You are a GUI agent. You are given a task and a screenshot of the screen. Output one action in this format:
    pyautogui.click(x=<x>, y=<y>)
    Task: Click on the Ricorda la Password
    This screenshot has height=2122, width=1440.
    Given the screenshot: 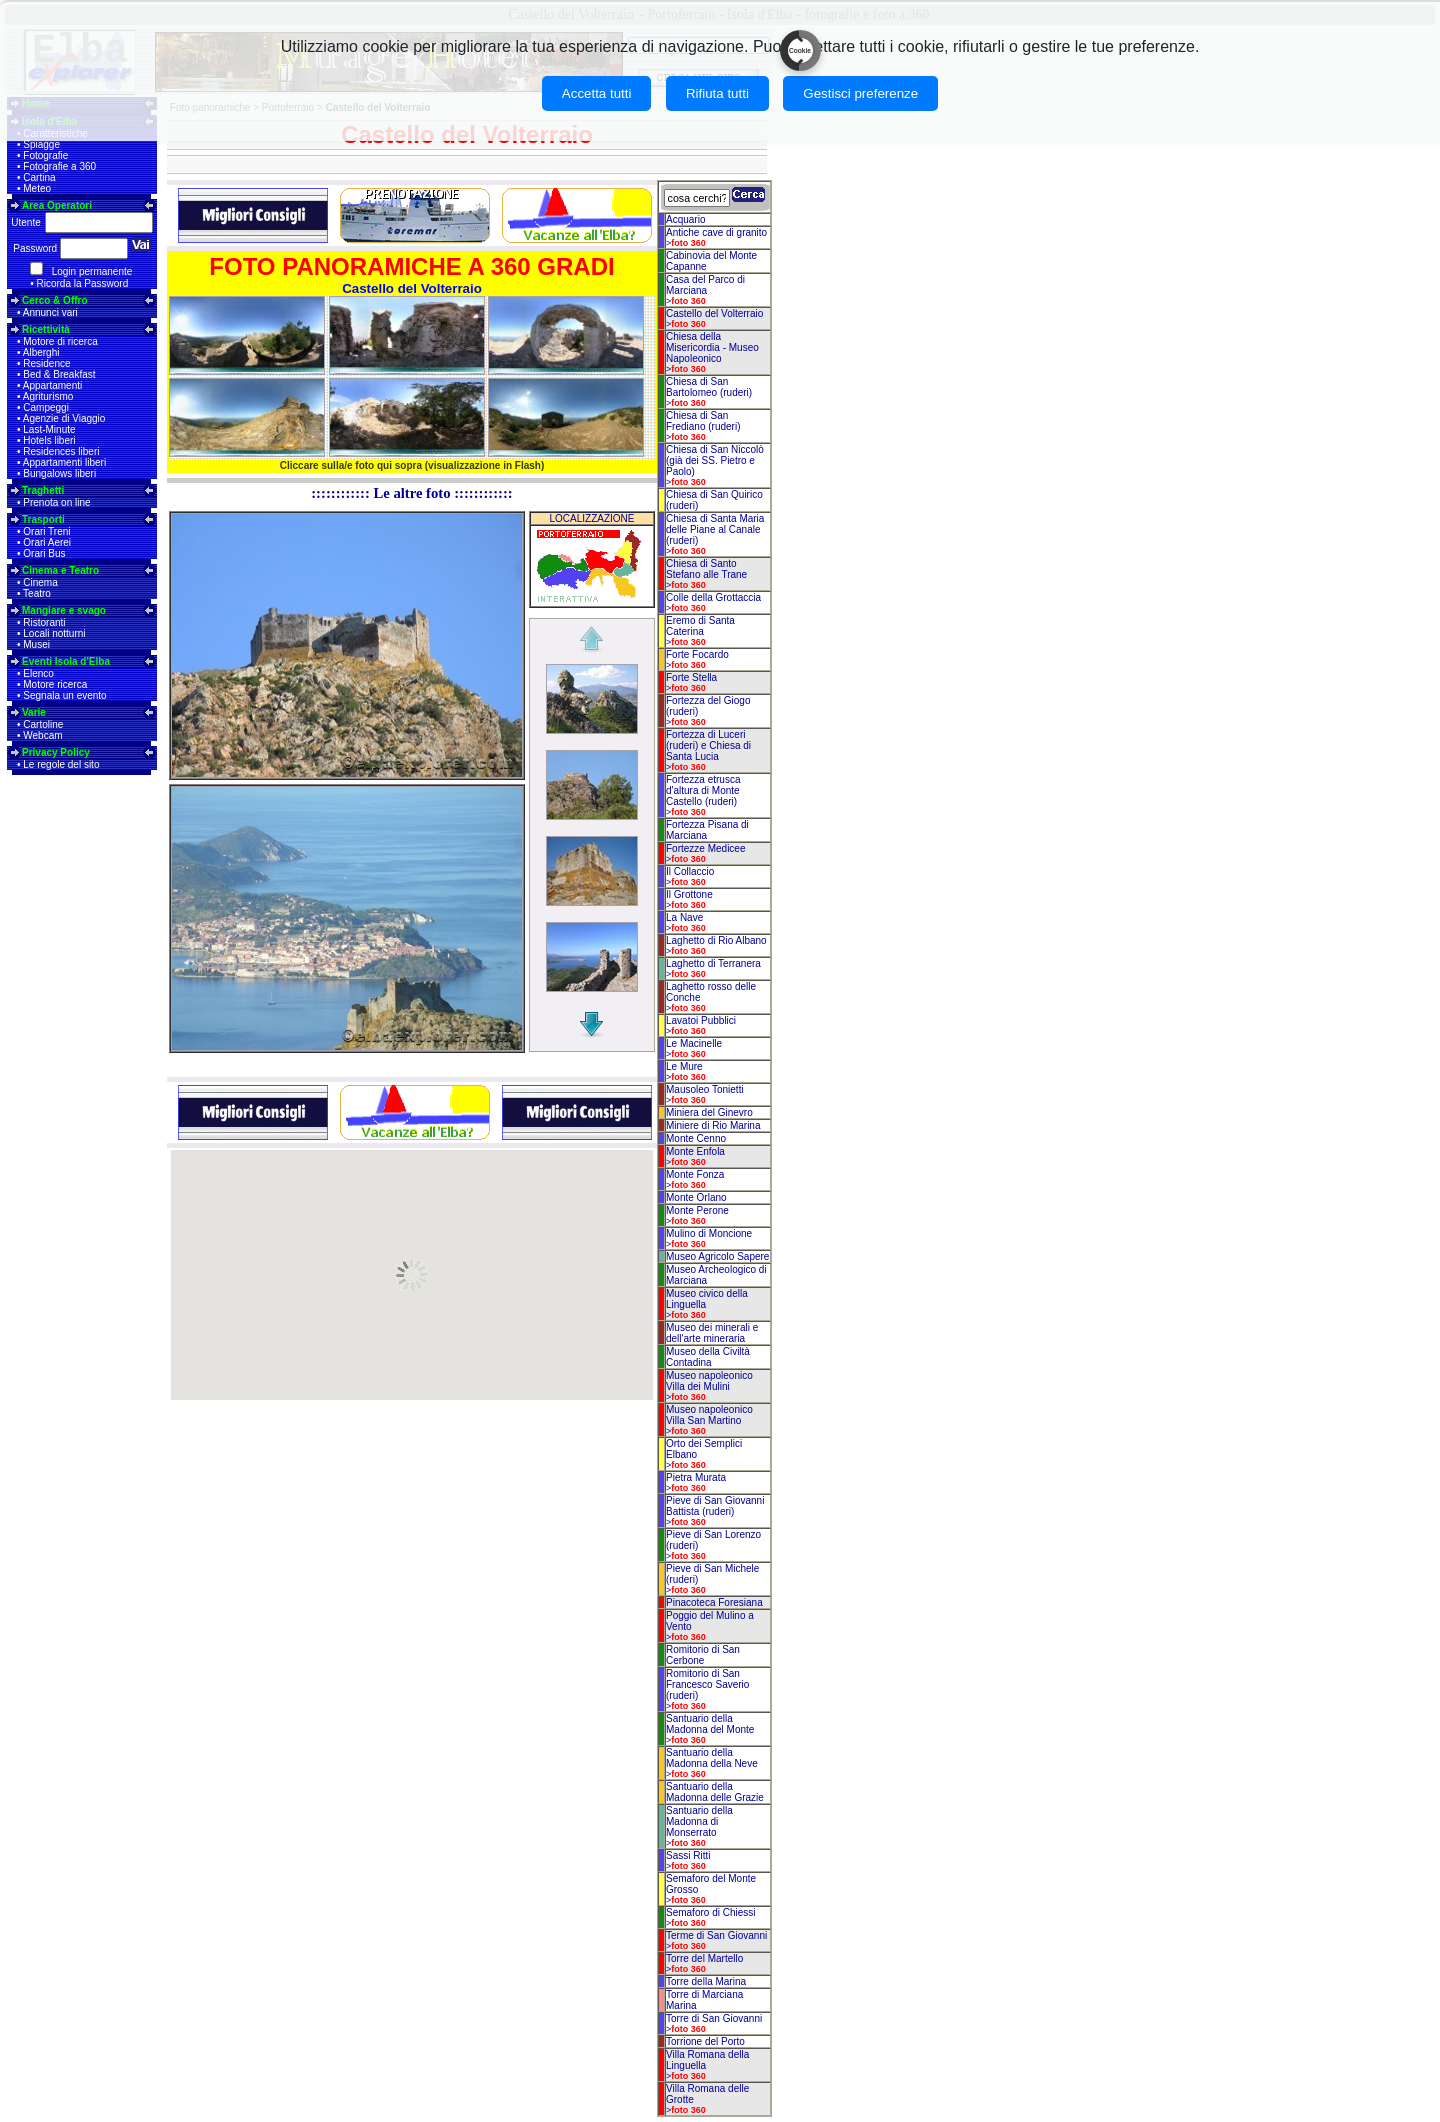 What is the action you would take?
    pyautogui.click(x=83, y=283)
    